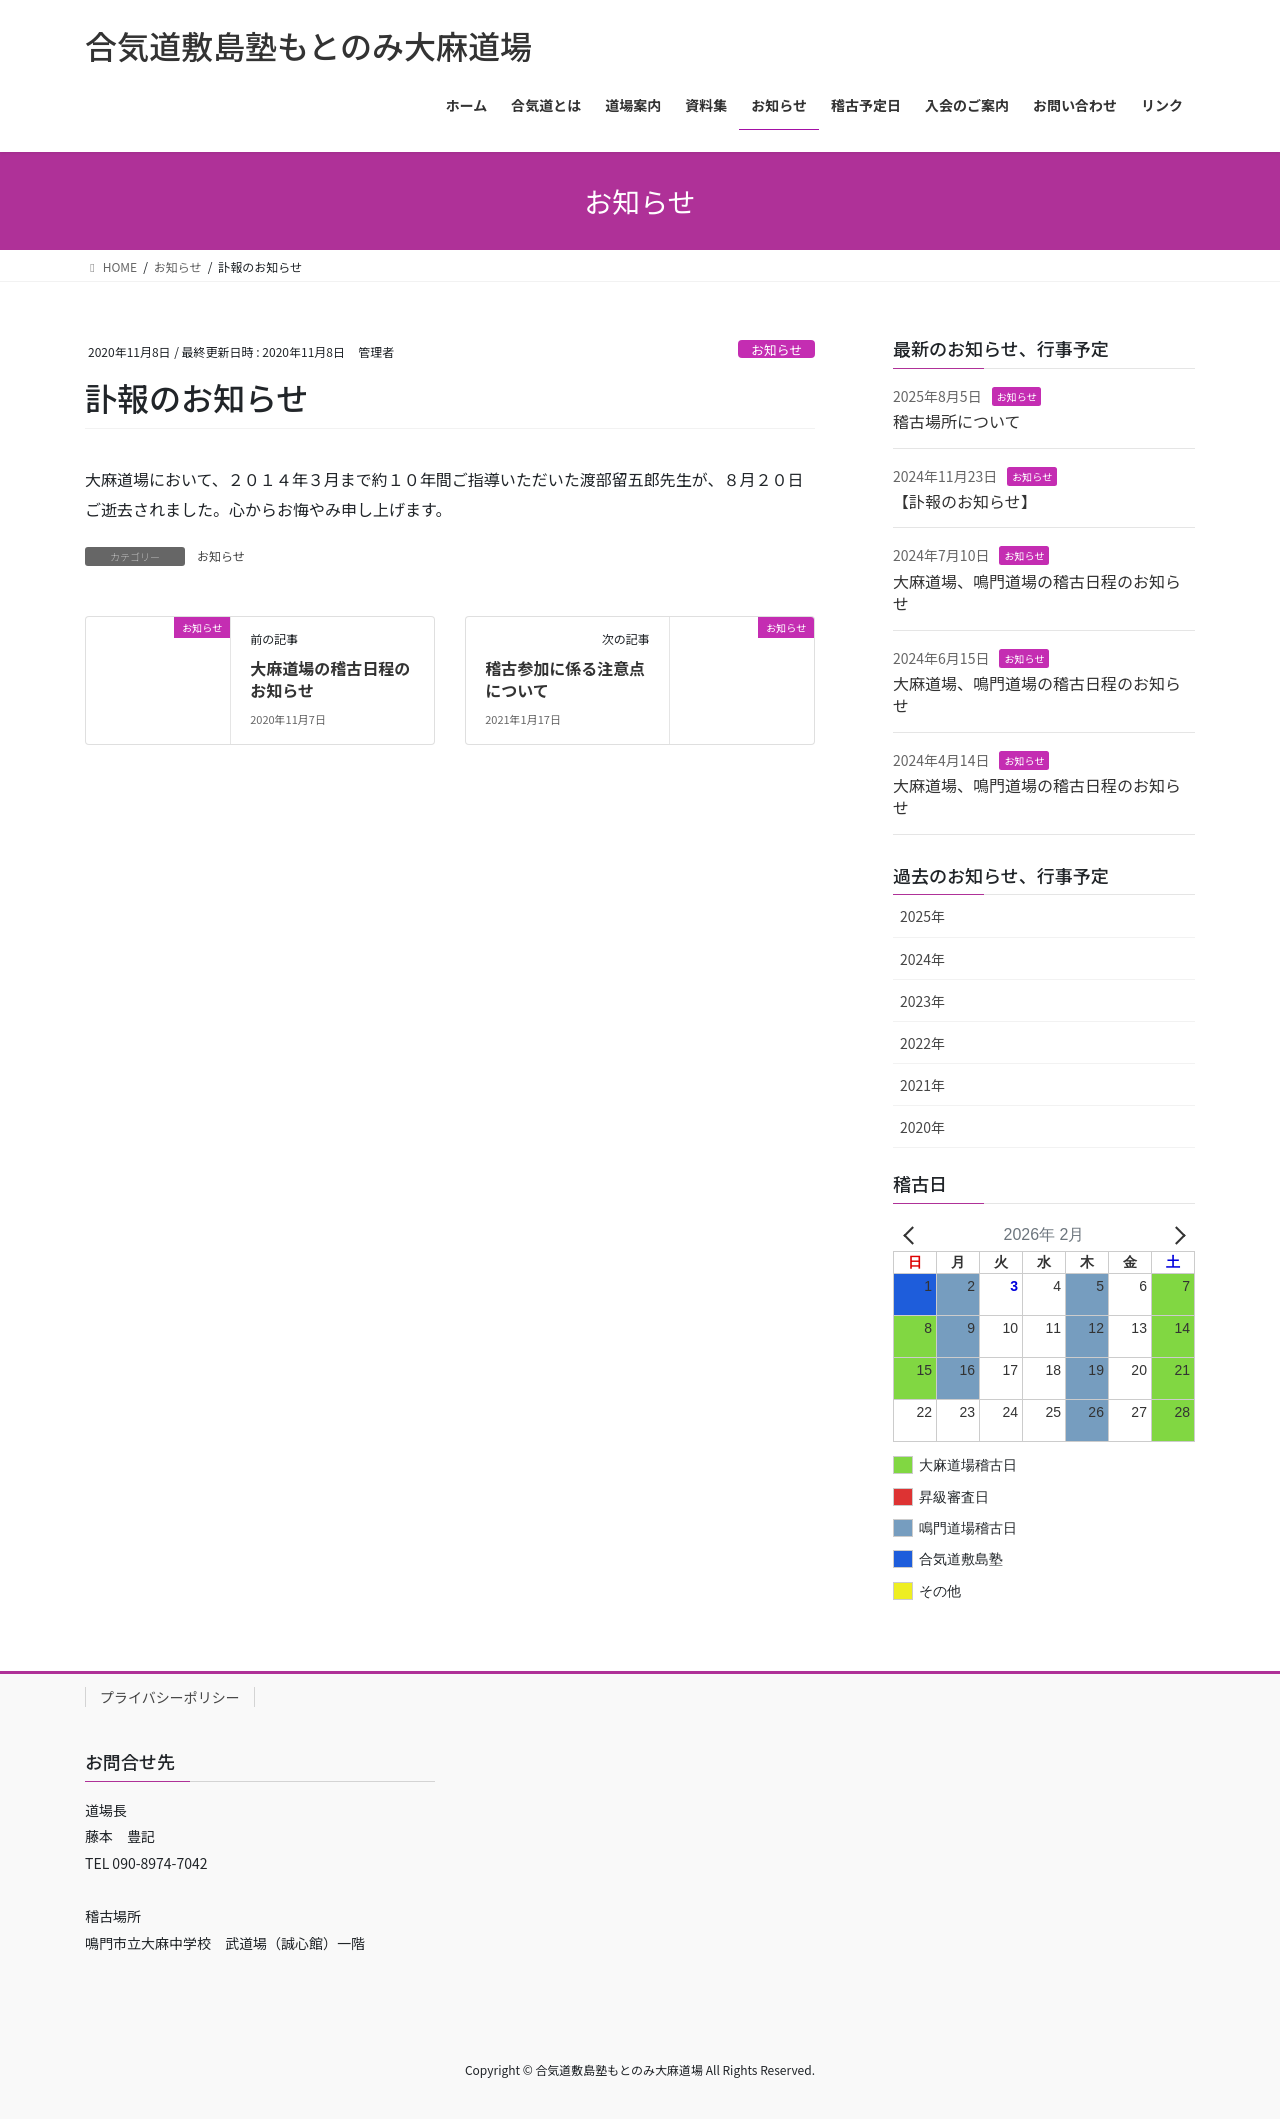  Describe the element at coordinates (1037, 592) in the screenshot. I see `大麻道場、鳴門道場の稽古日程のお知らせ` at that location.